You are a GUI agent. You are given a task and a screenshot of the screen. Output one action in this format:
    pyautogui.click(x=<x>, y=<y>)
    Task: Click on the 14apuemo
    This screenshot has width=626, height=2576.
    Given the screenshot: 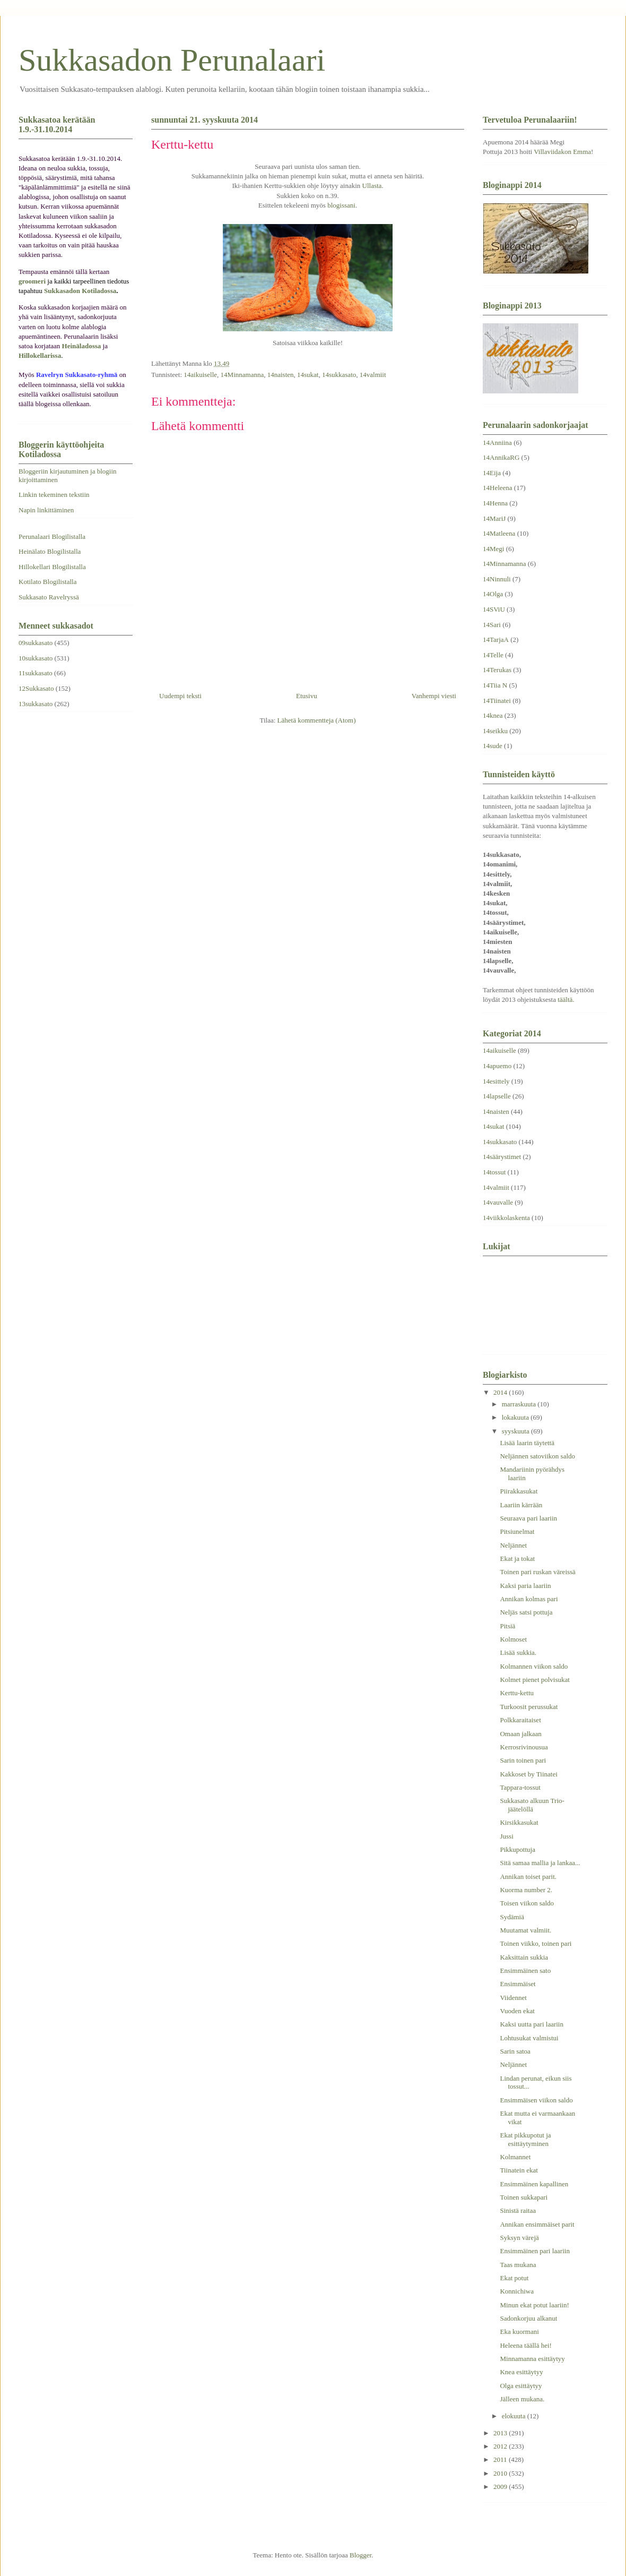 What is the action you would take?
    pyautogui.click(x=497, y=1066)
    